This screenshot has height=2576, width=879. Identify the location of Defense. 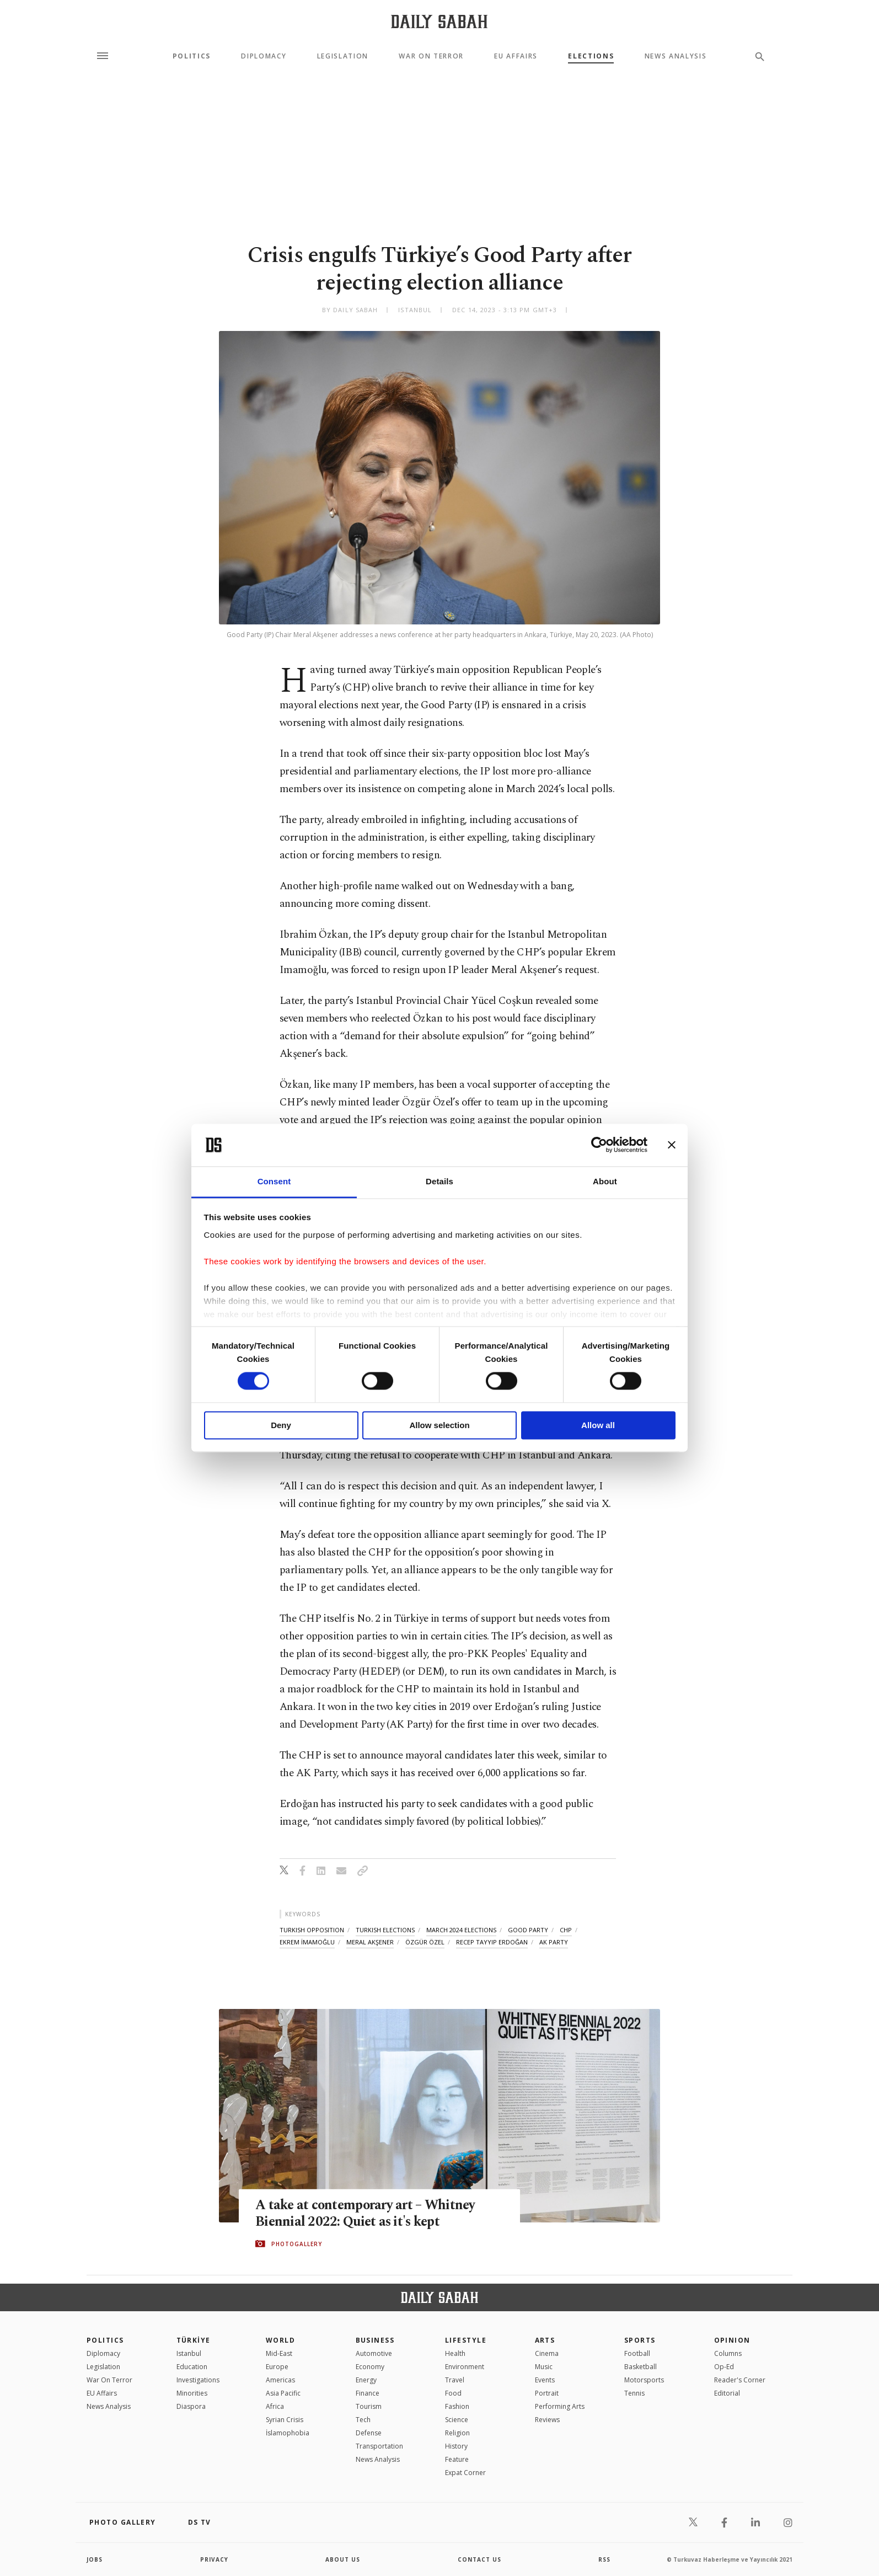
(369, 2433).